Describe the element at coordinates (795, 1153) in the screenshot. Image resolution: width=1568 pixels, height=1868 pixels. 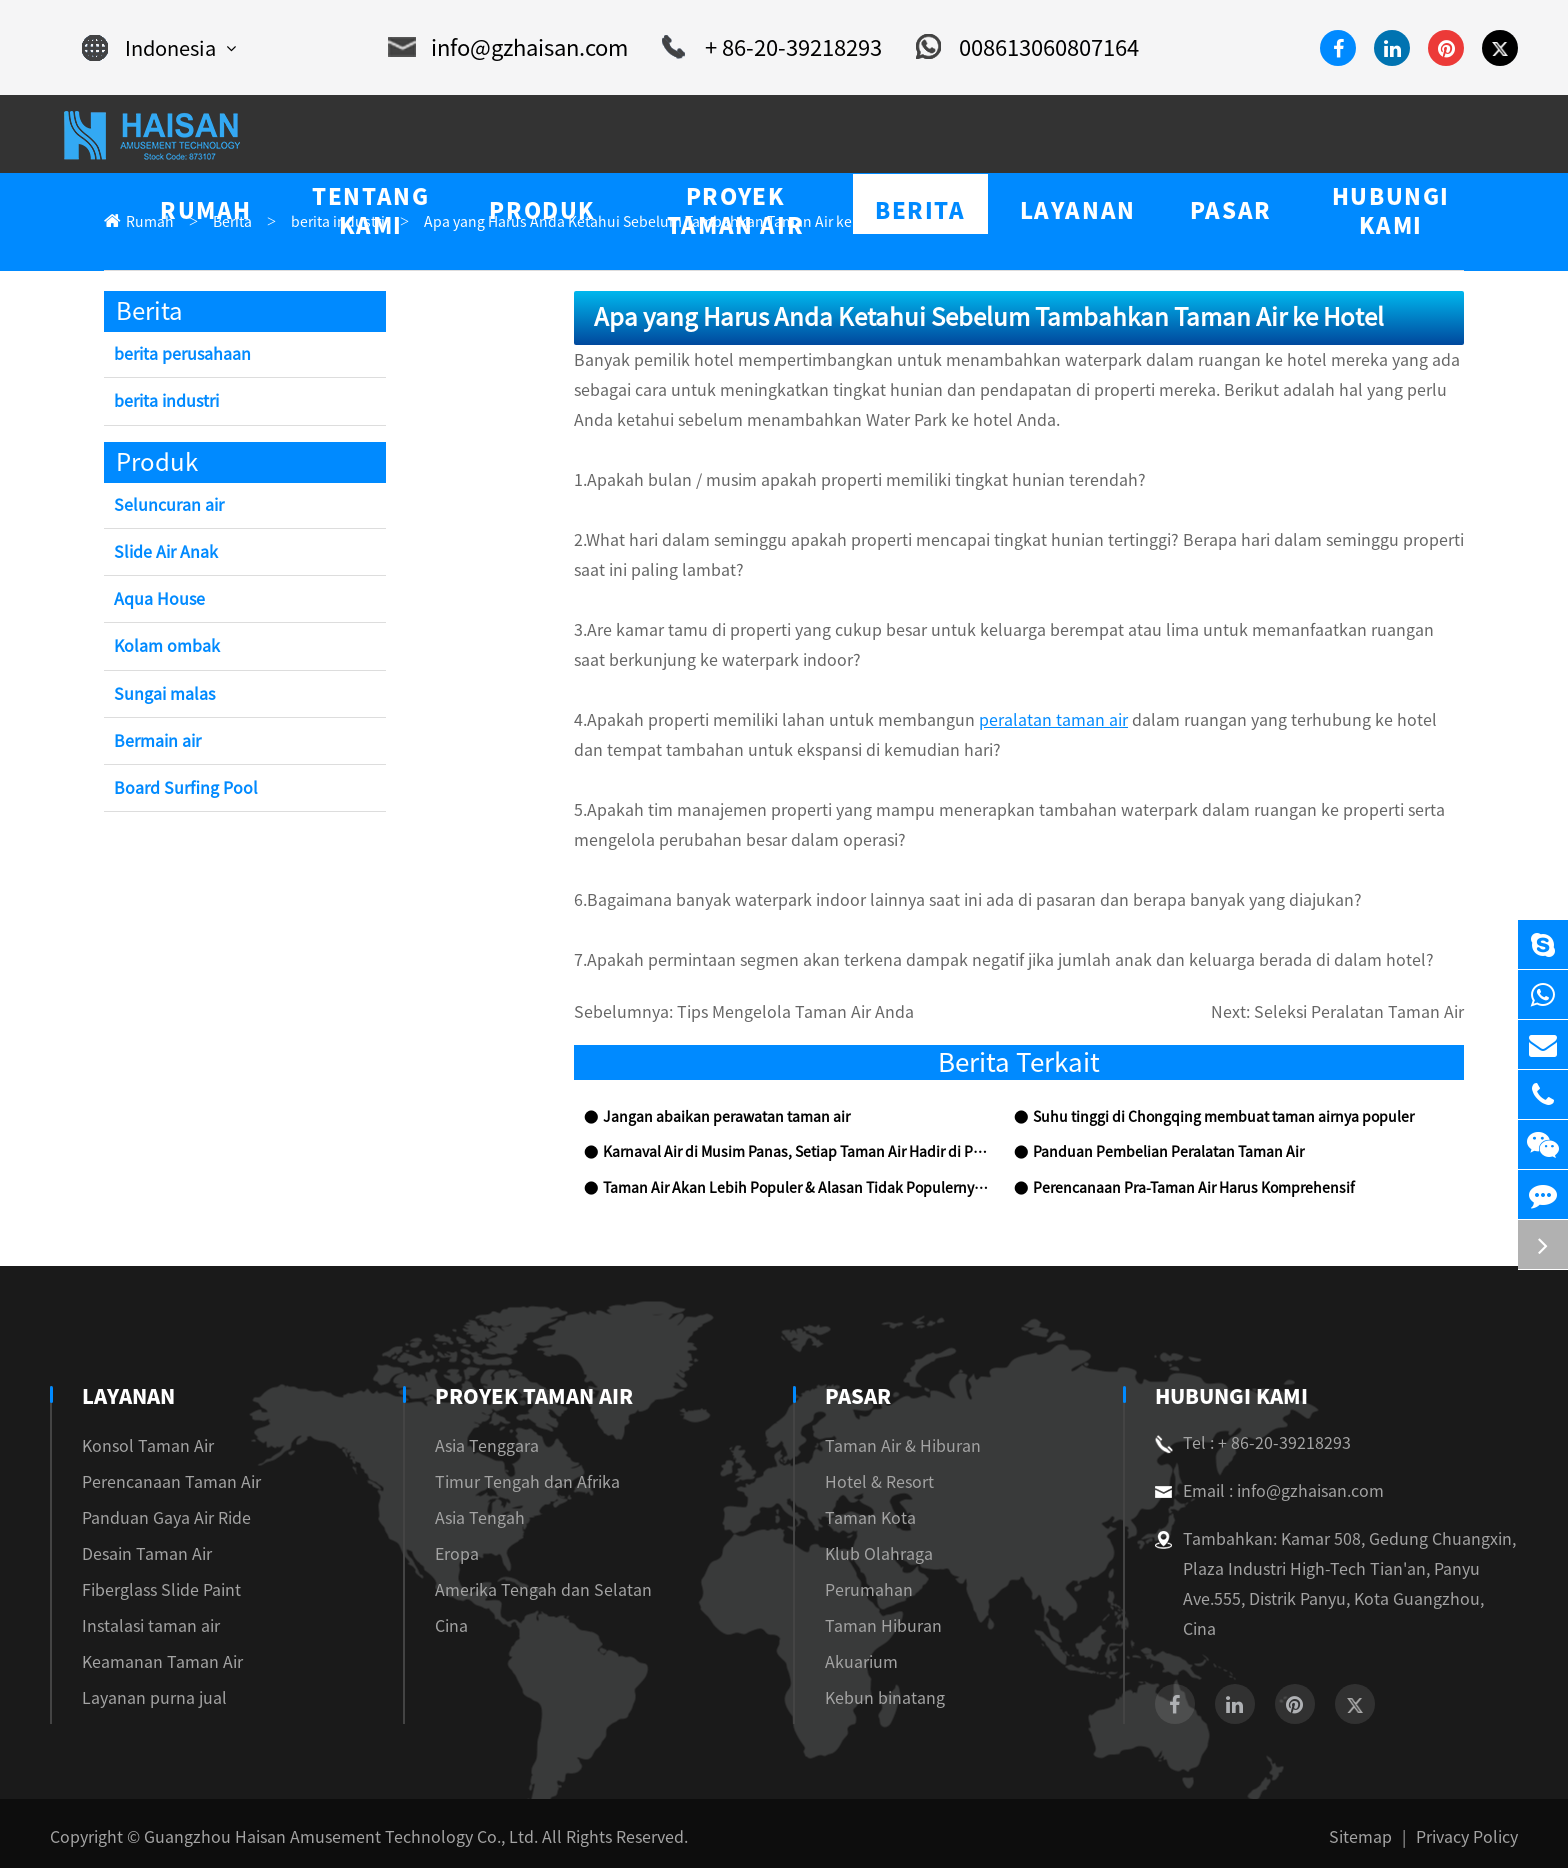
I see `Karnaval Air di Musim Panas, Setiap Taman Air Hadir di Puncak` at that location.